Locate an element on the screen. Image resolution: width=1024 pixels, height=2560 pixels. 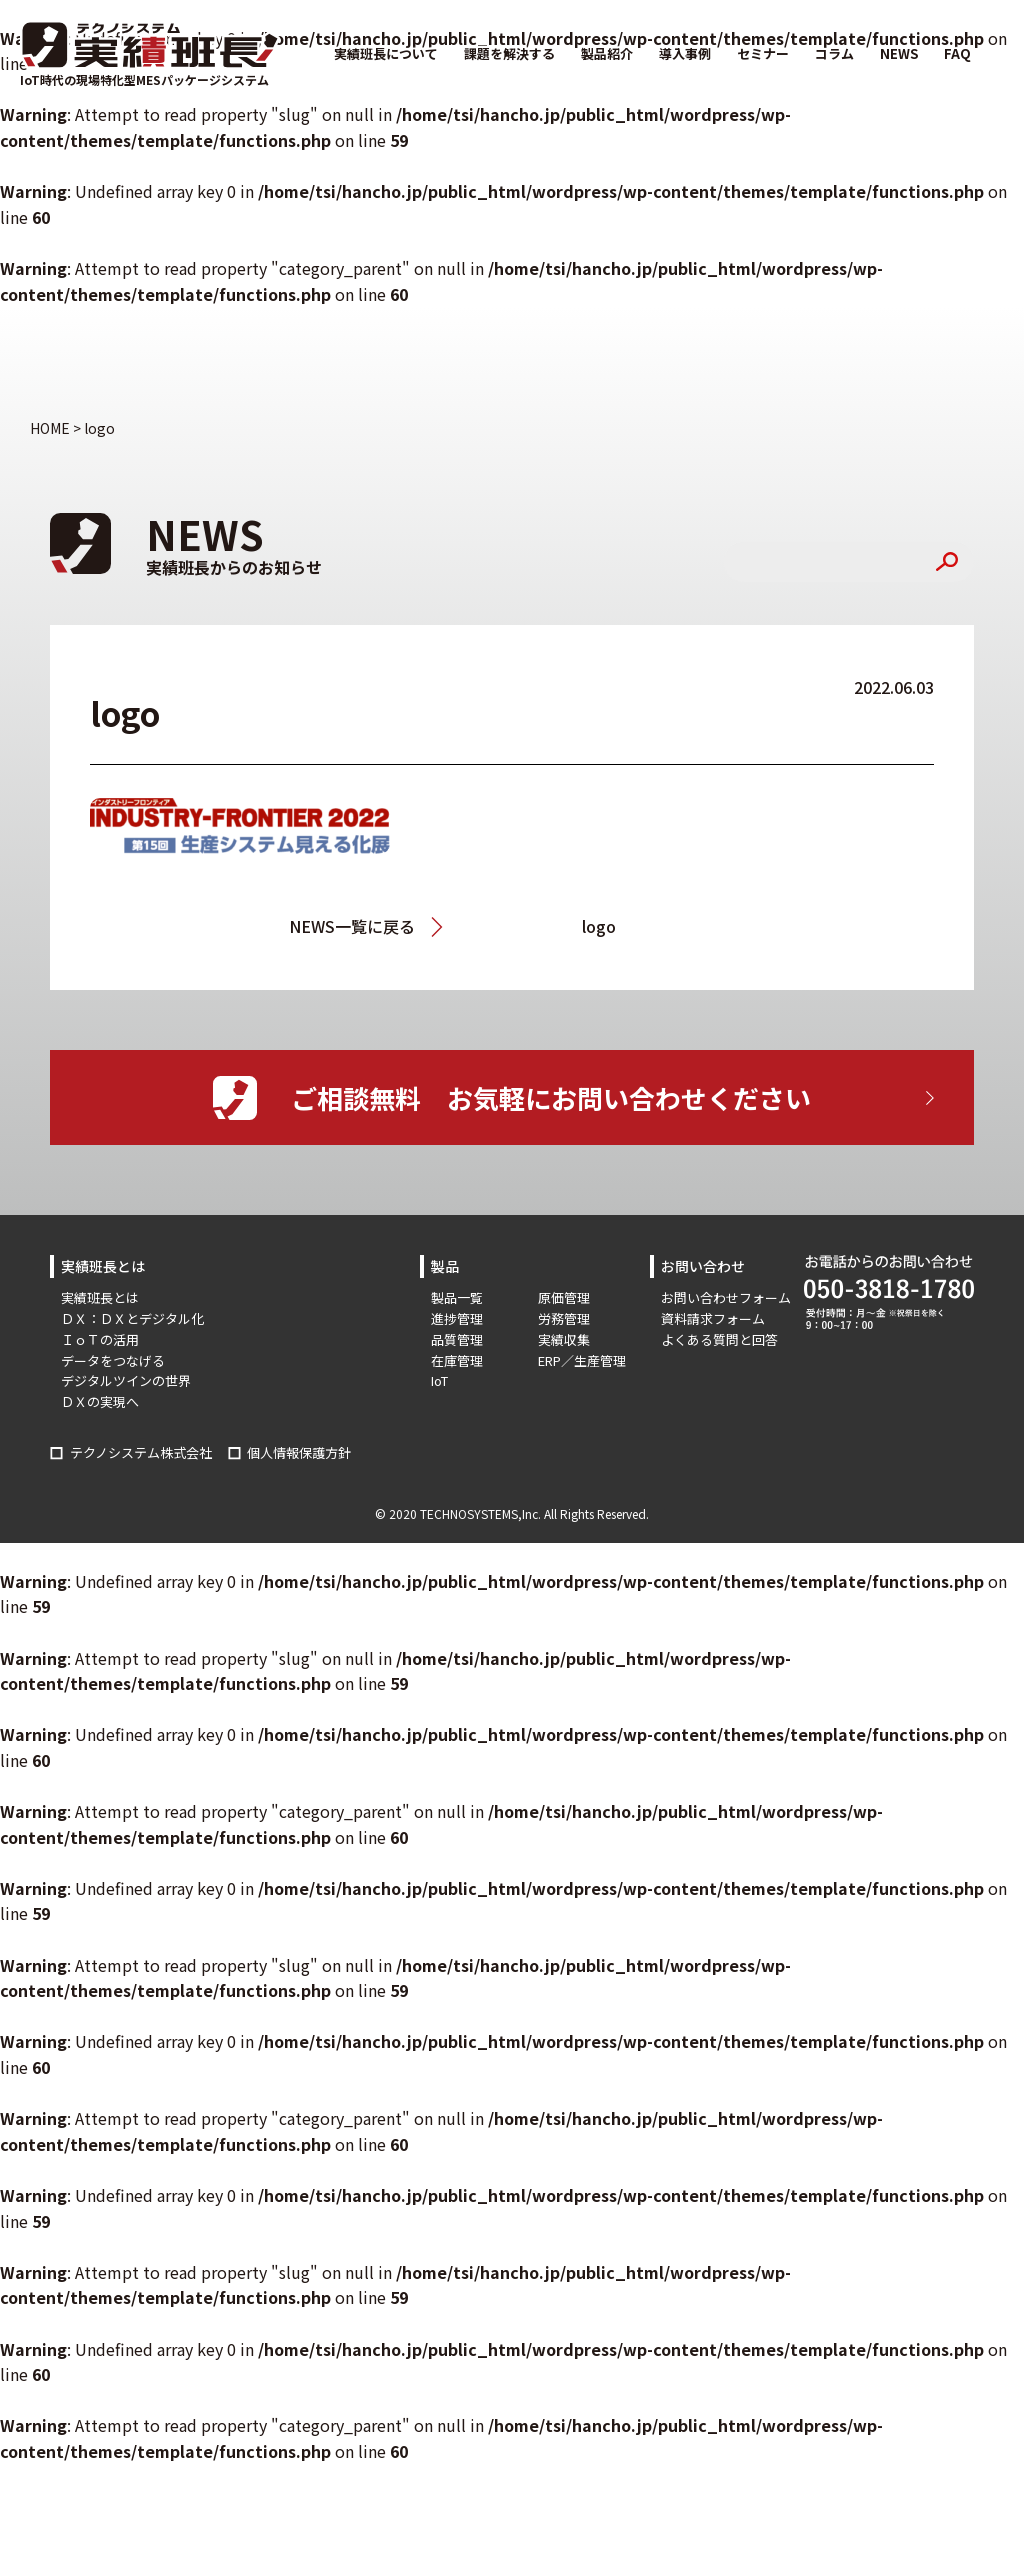
よくある質問と回答 is located at coordinates (719, 1339).